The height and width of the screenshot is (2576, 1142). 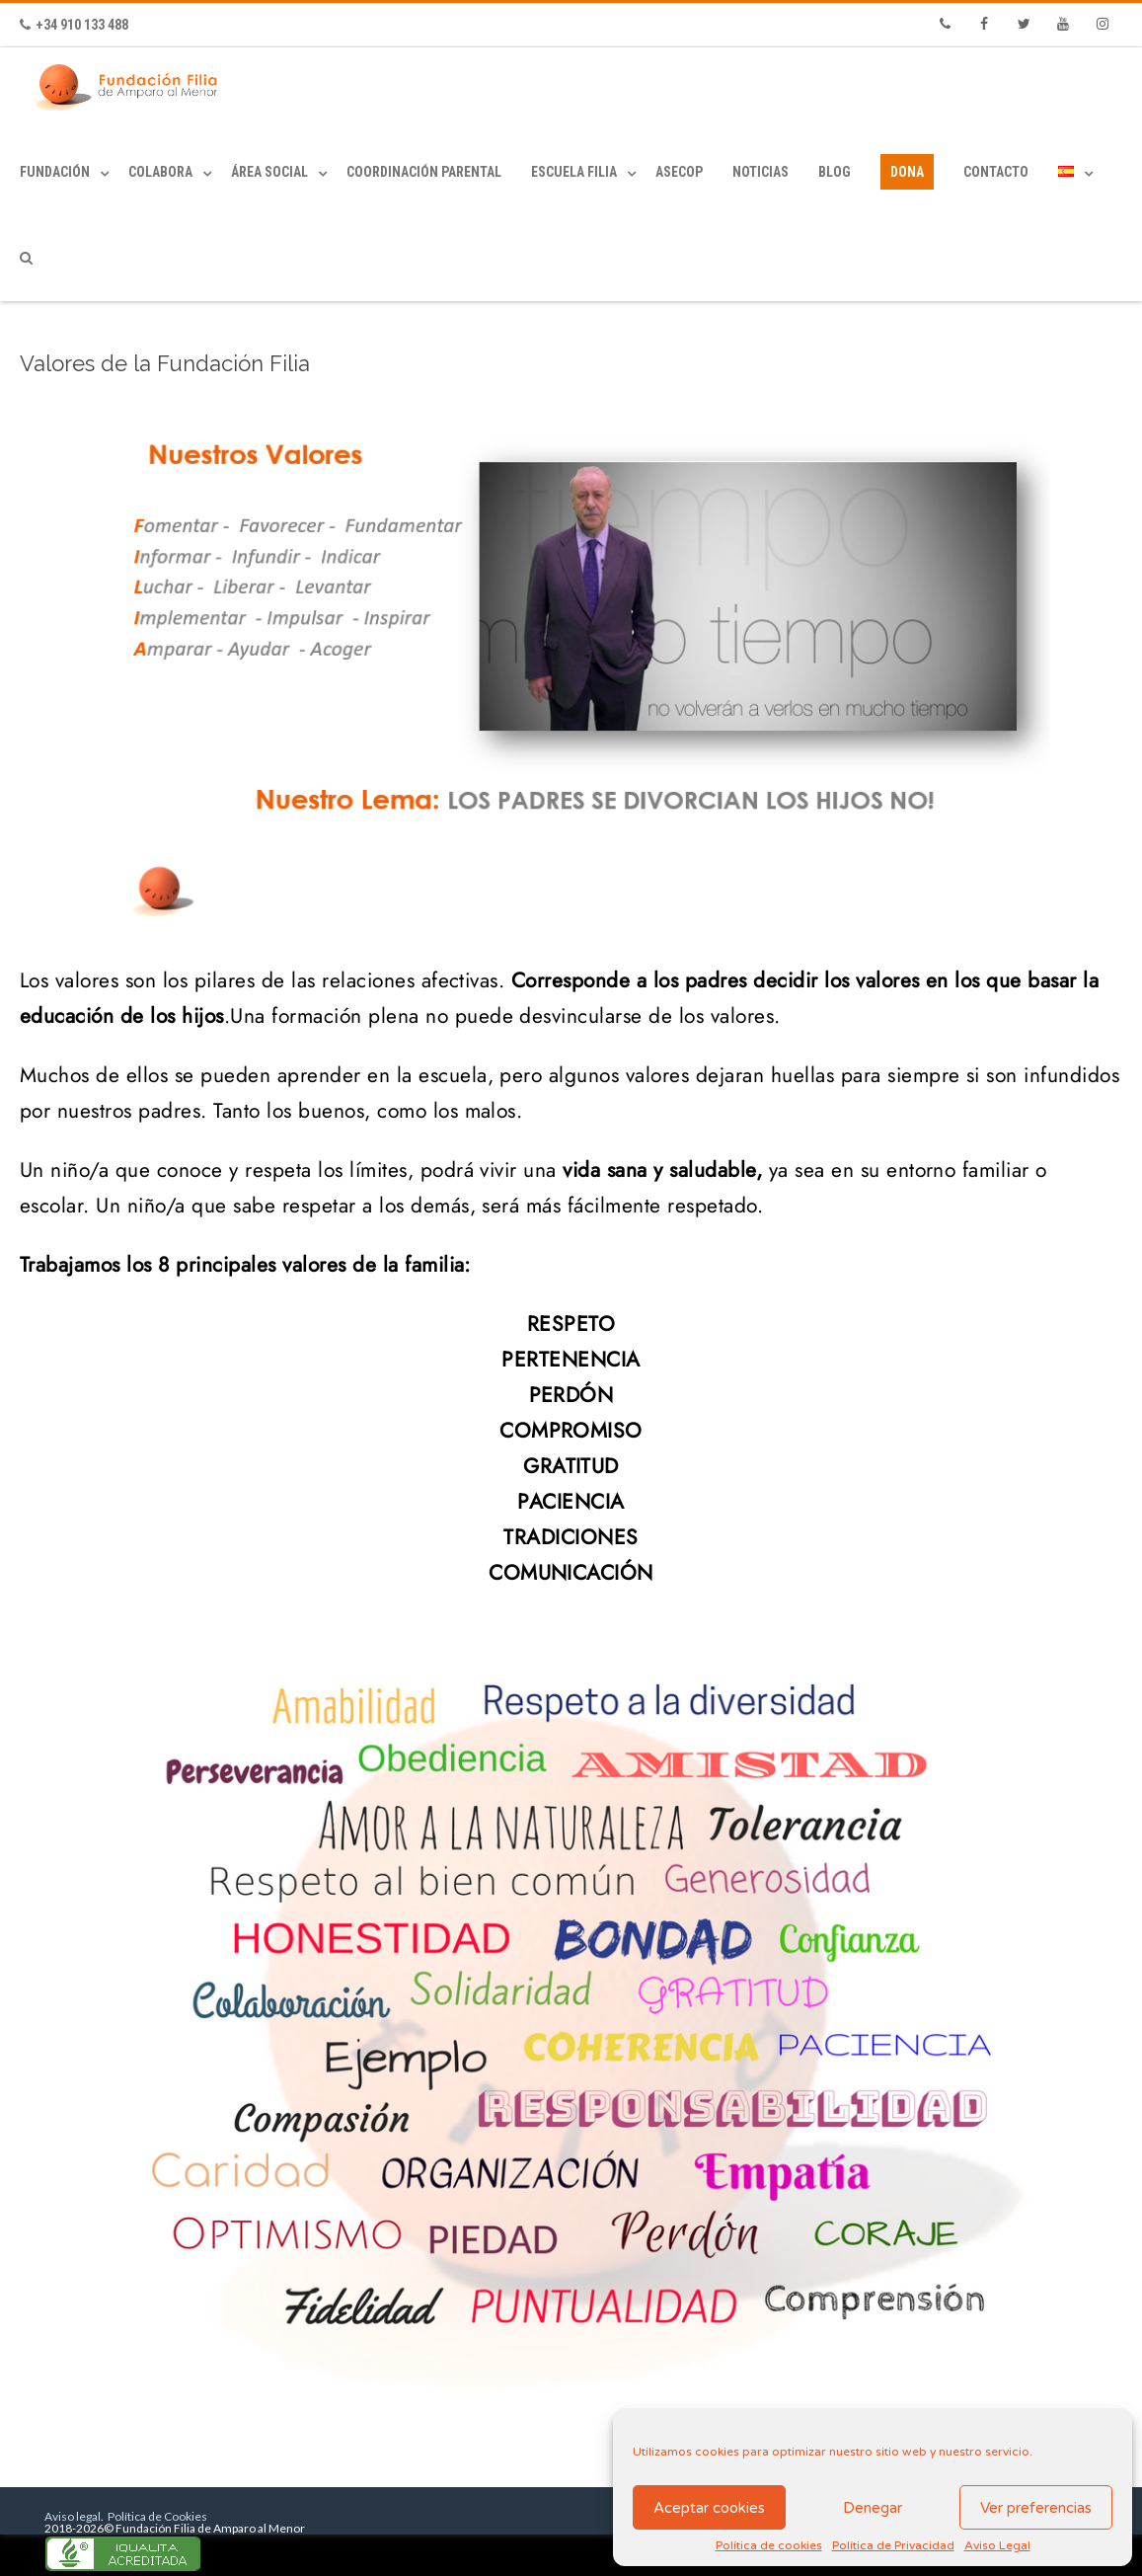 What do you see at coordinates (1036, 2508) in the screenshot?
I see `Ver preferencias` at bounding box center [1036, 2508].